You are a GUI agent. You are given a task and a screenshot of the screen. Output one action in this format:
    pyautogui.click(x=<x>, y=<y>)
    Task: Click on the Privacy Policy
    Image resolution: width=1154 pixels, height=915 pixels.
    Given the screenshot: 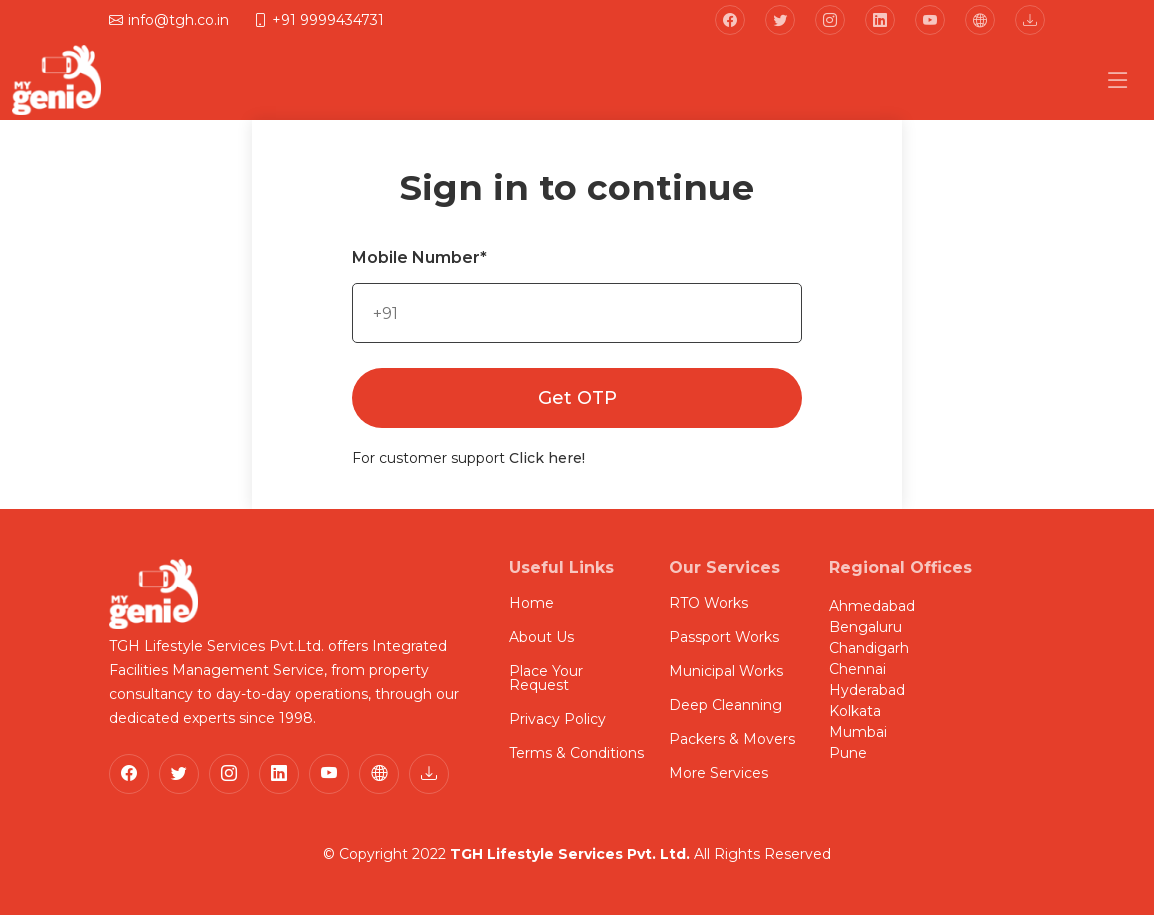 What is the action you would take?
    pyautogui.click(x=557, y=719)
    